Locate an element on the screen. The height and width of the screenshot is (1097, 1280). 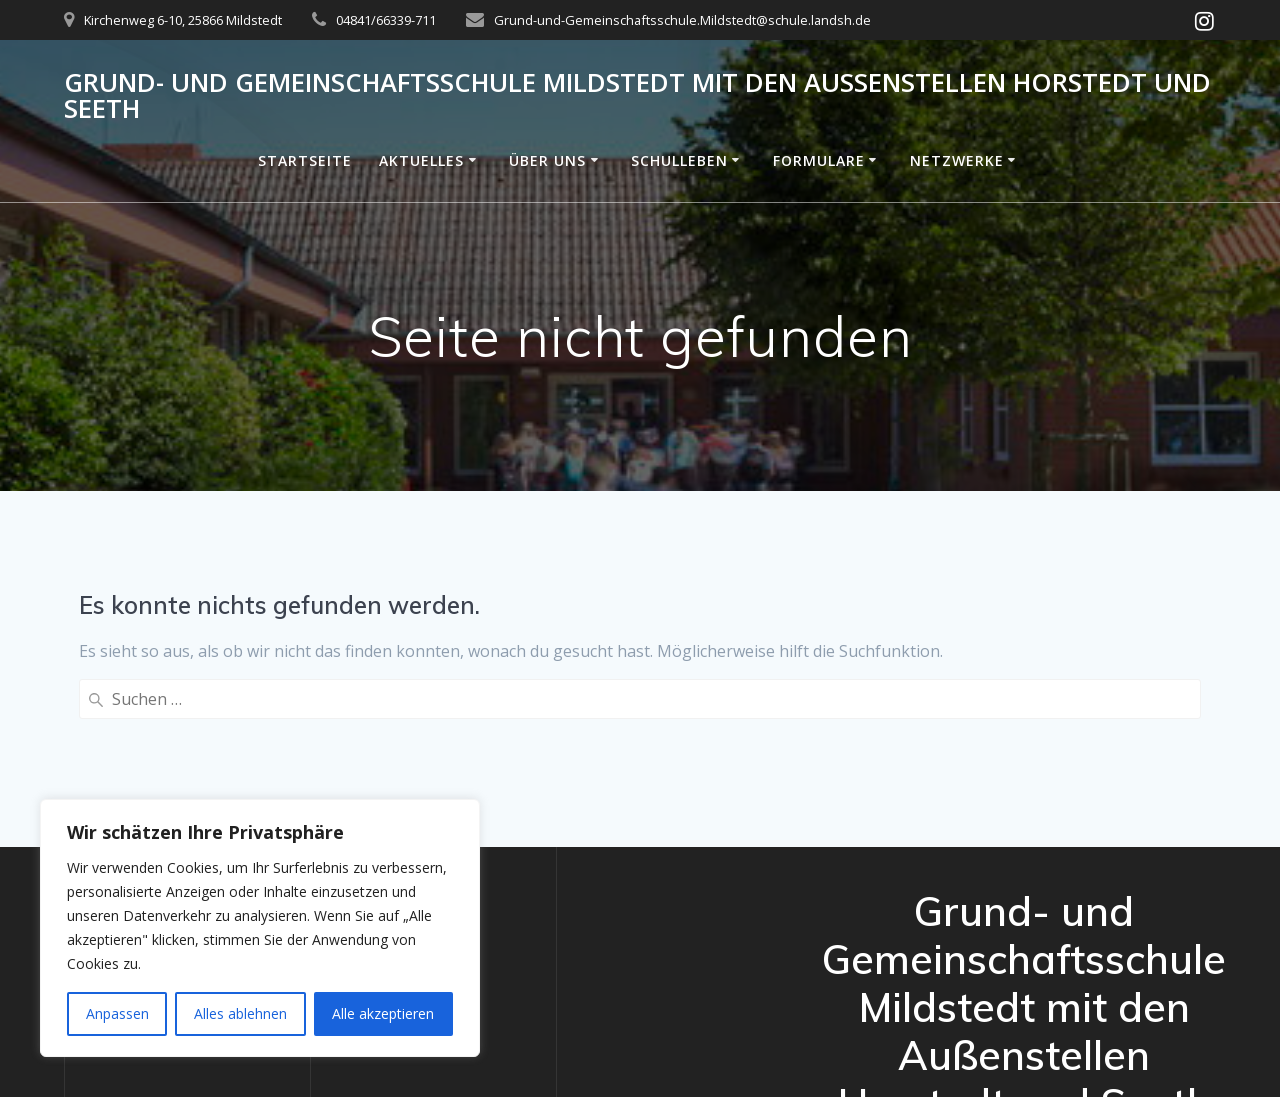
Netzwerke is located at coordinates (957, 160).